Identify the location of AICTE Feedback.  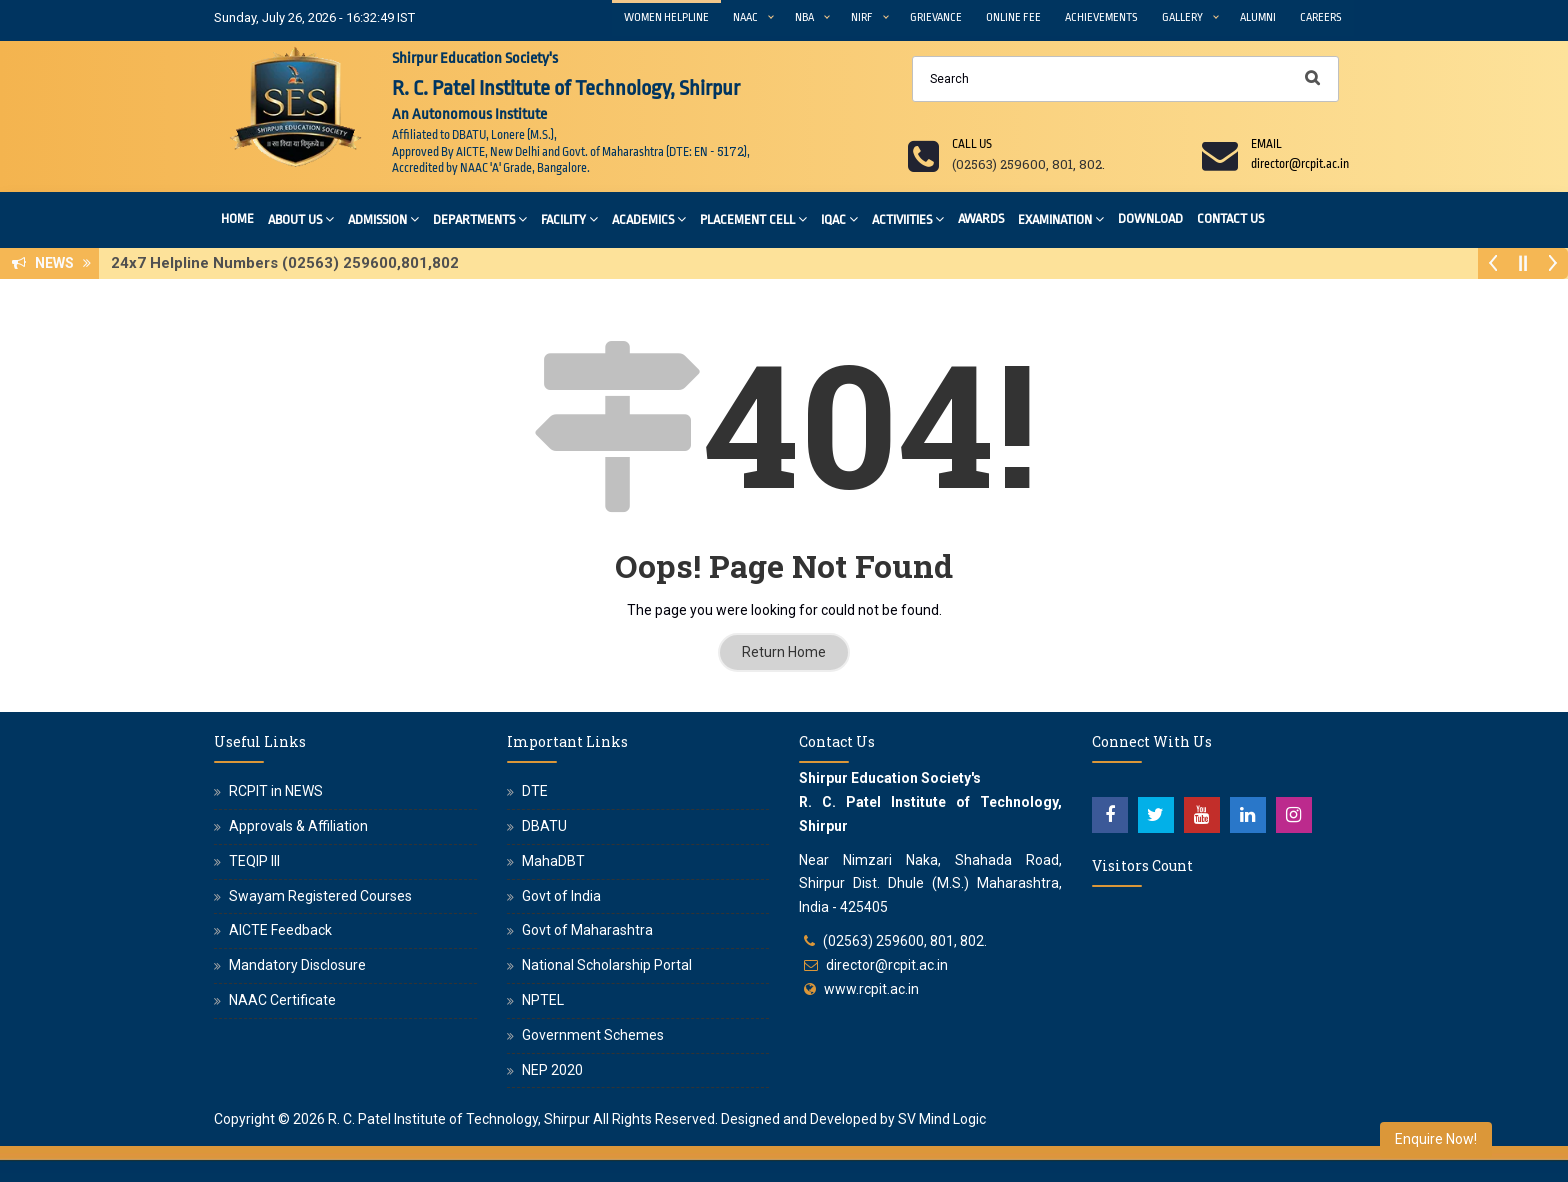
(280, 930).